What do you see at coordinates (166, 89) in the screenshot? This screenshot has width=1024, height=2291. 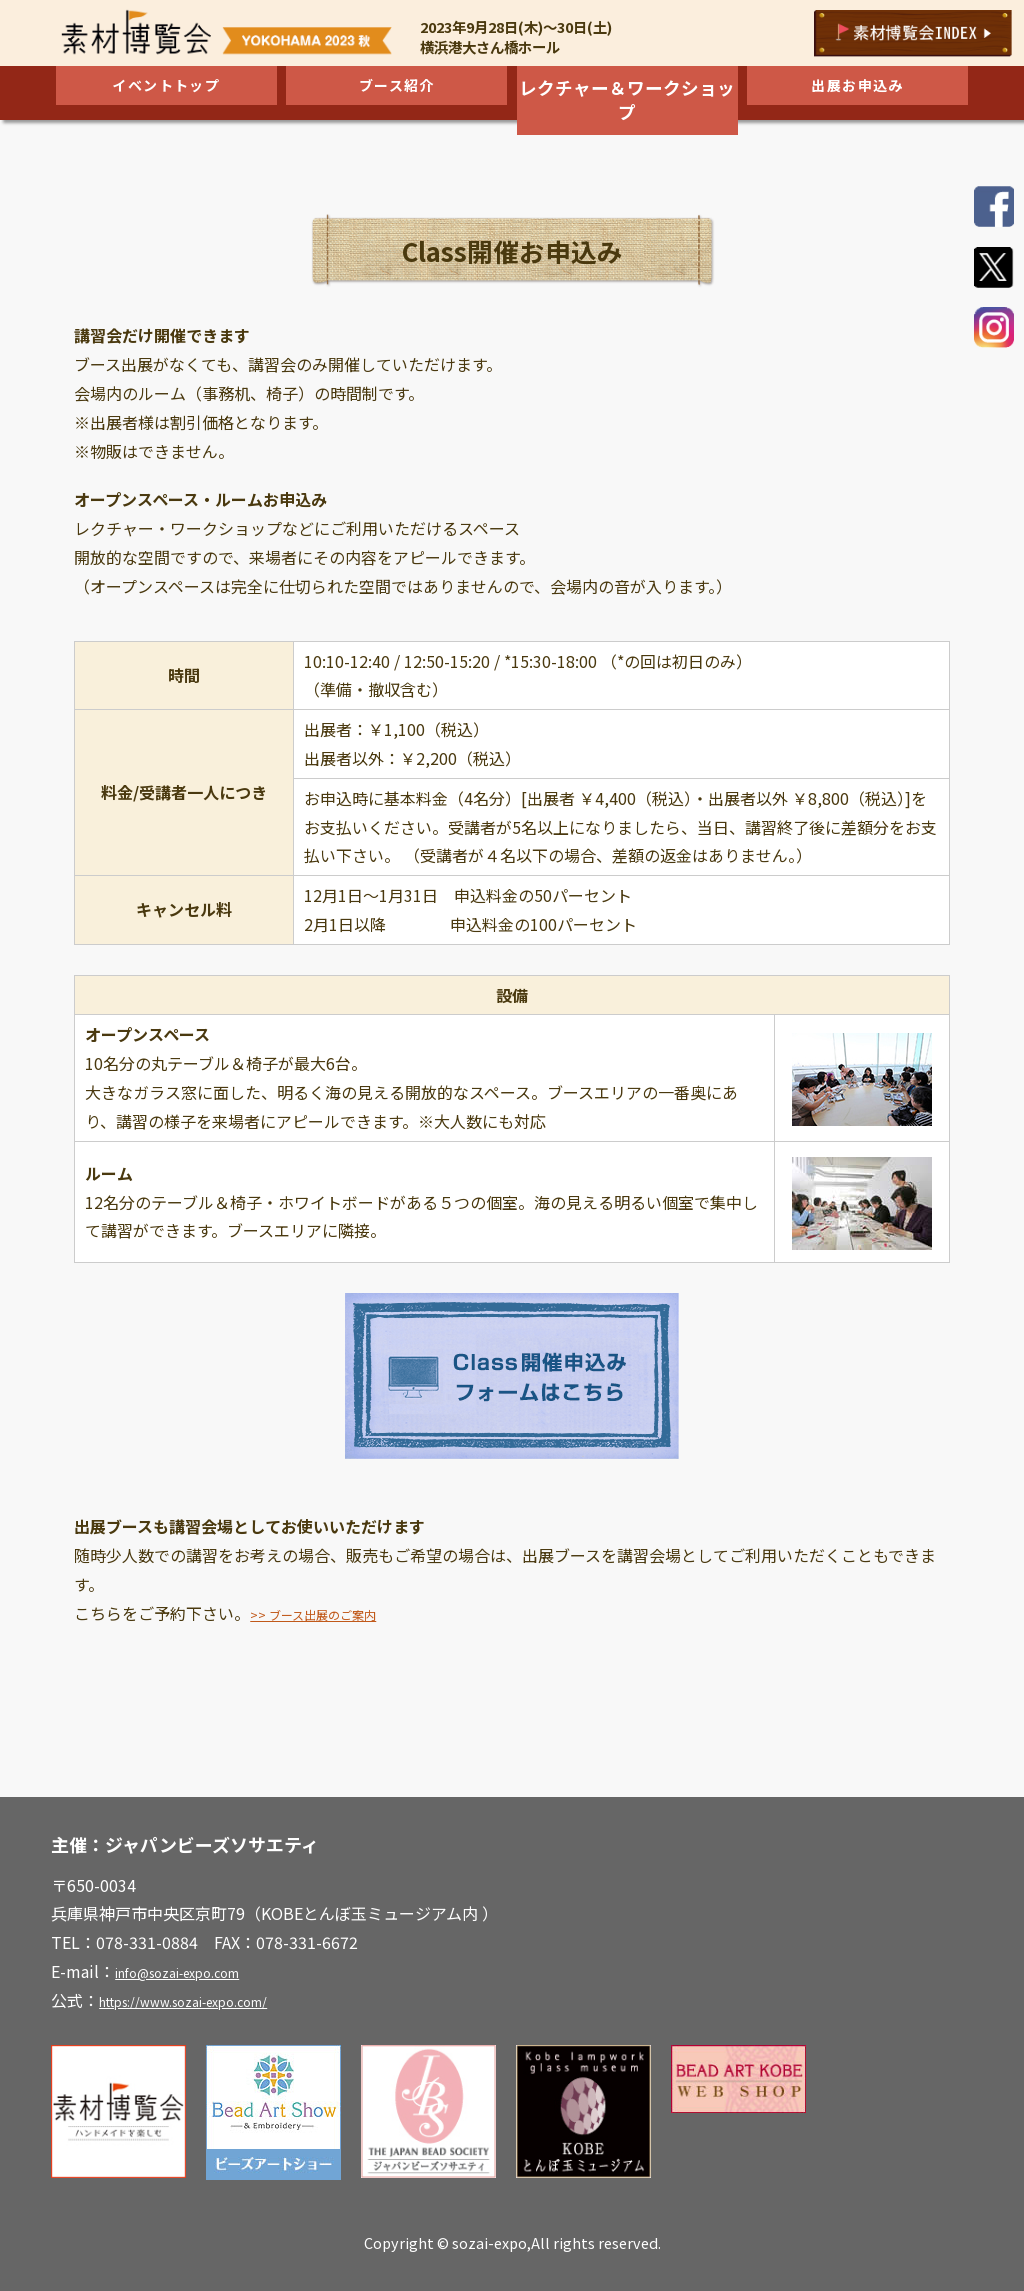 I see `イベントトップ` at bounding box center [166, 89].